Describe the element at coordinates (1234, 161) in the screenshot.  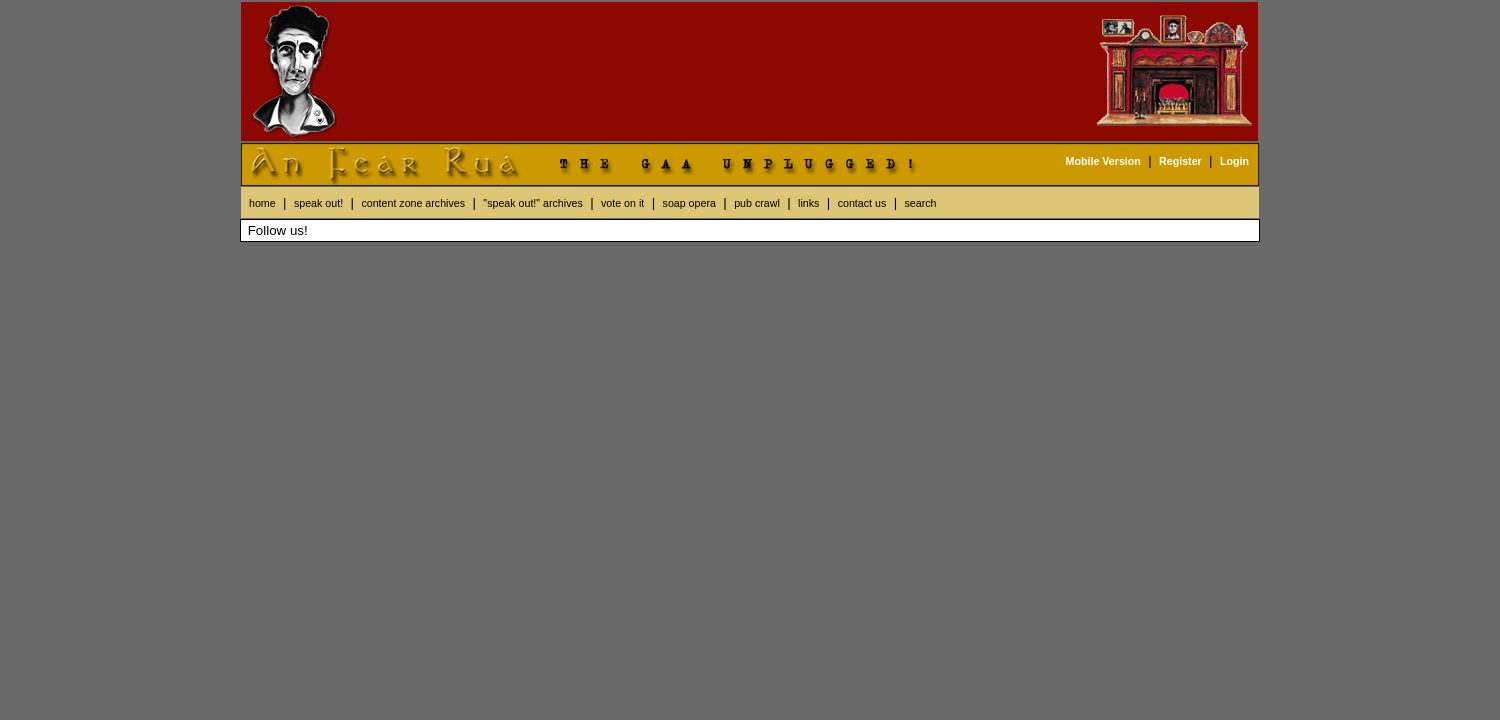
I see `Login` at that location.